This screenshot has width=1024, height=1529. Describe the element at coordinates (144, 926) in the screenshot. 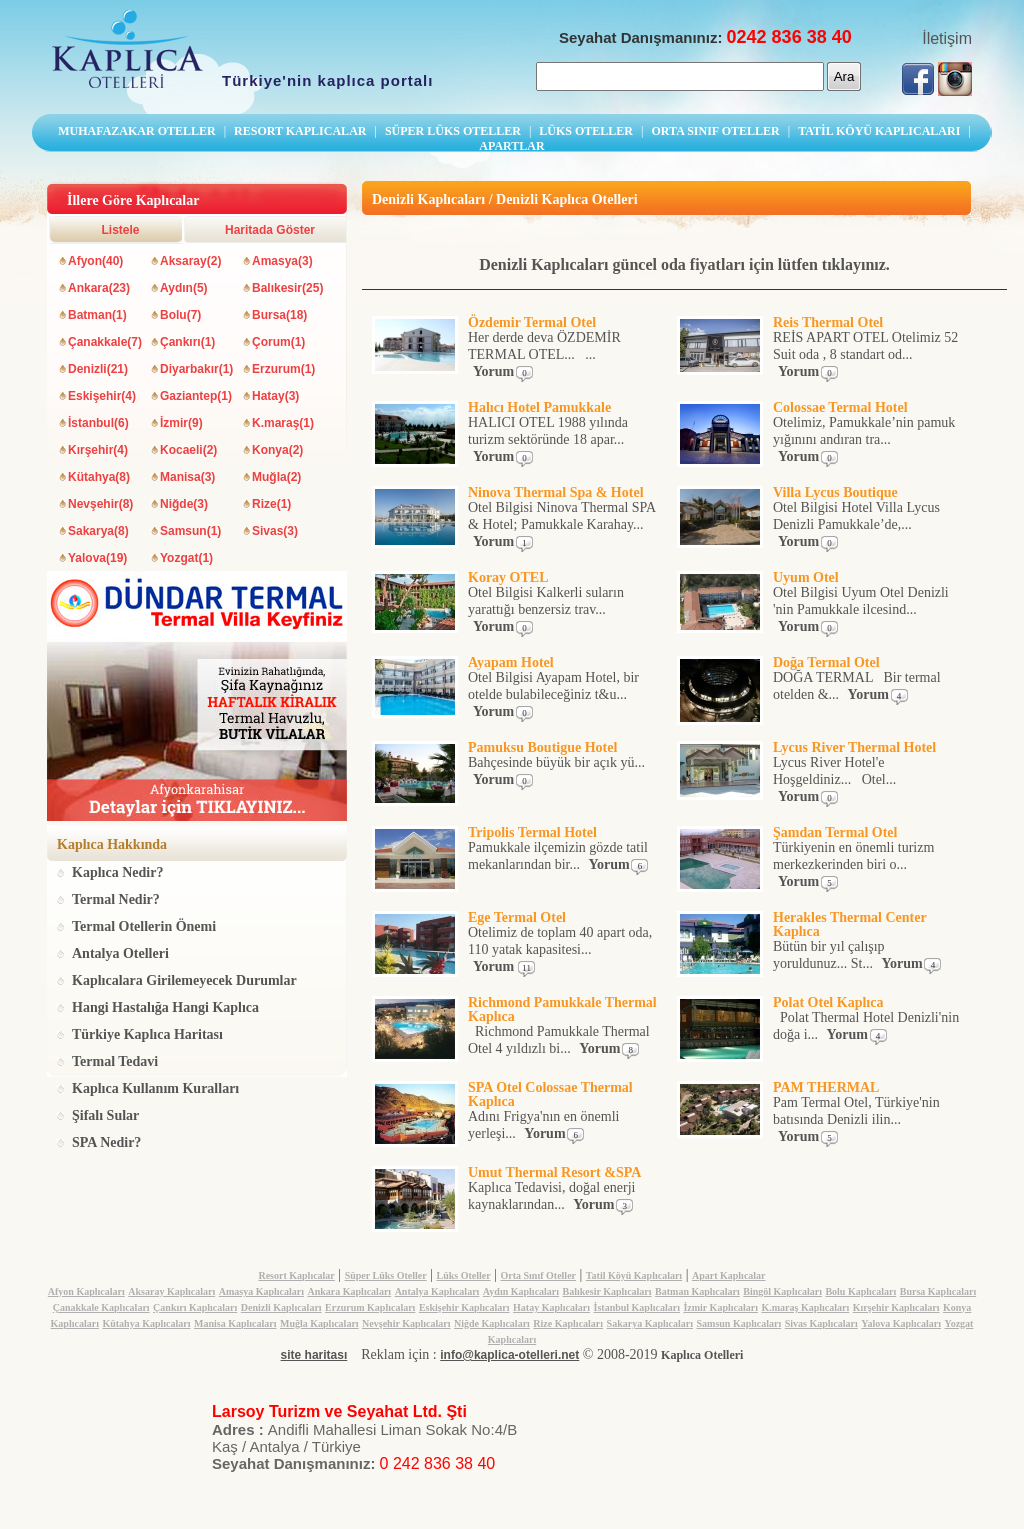

I see `Termal Otellerin Önemi` at that location.